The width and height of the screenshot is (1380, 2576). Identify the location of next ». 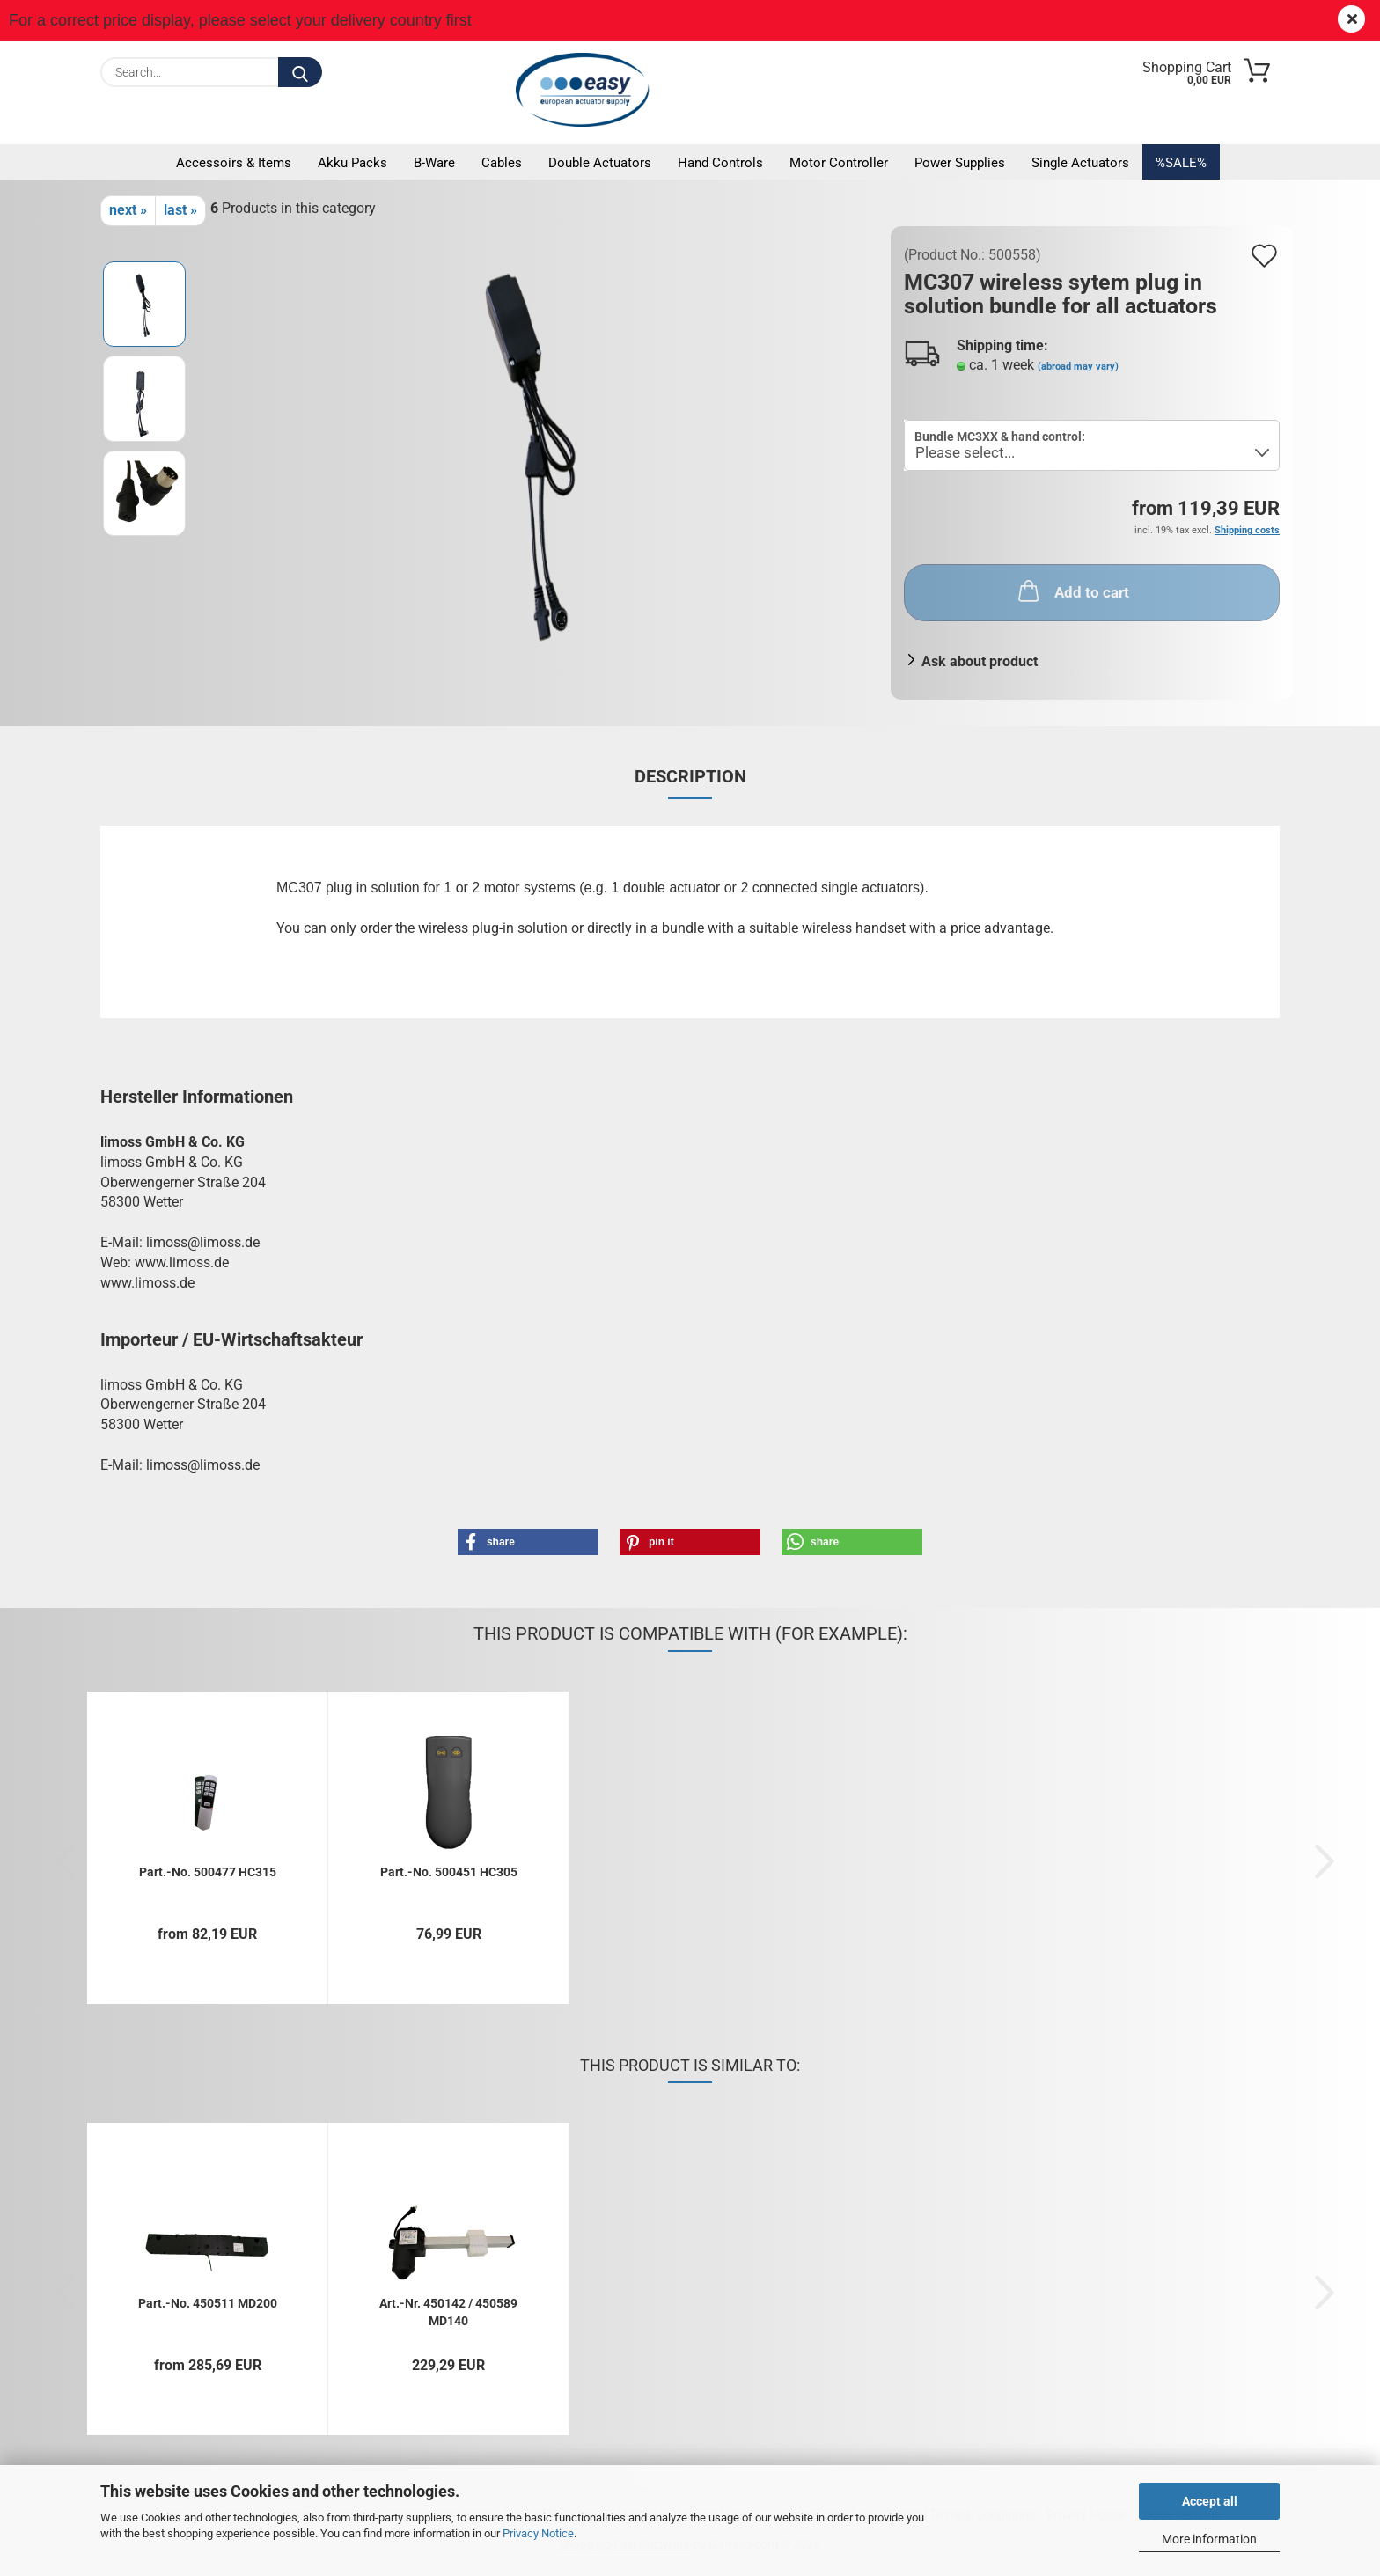
(128, 210).